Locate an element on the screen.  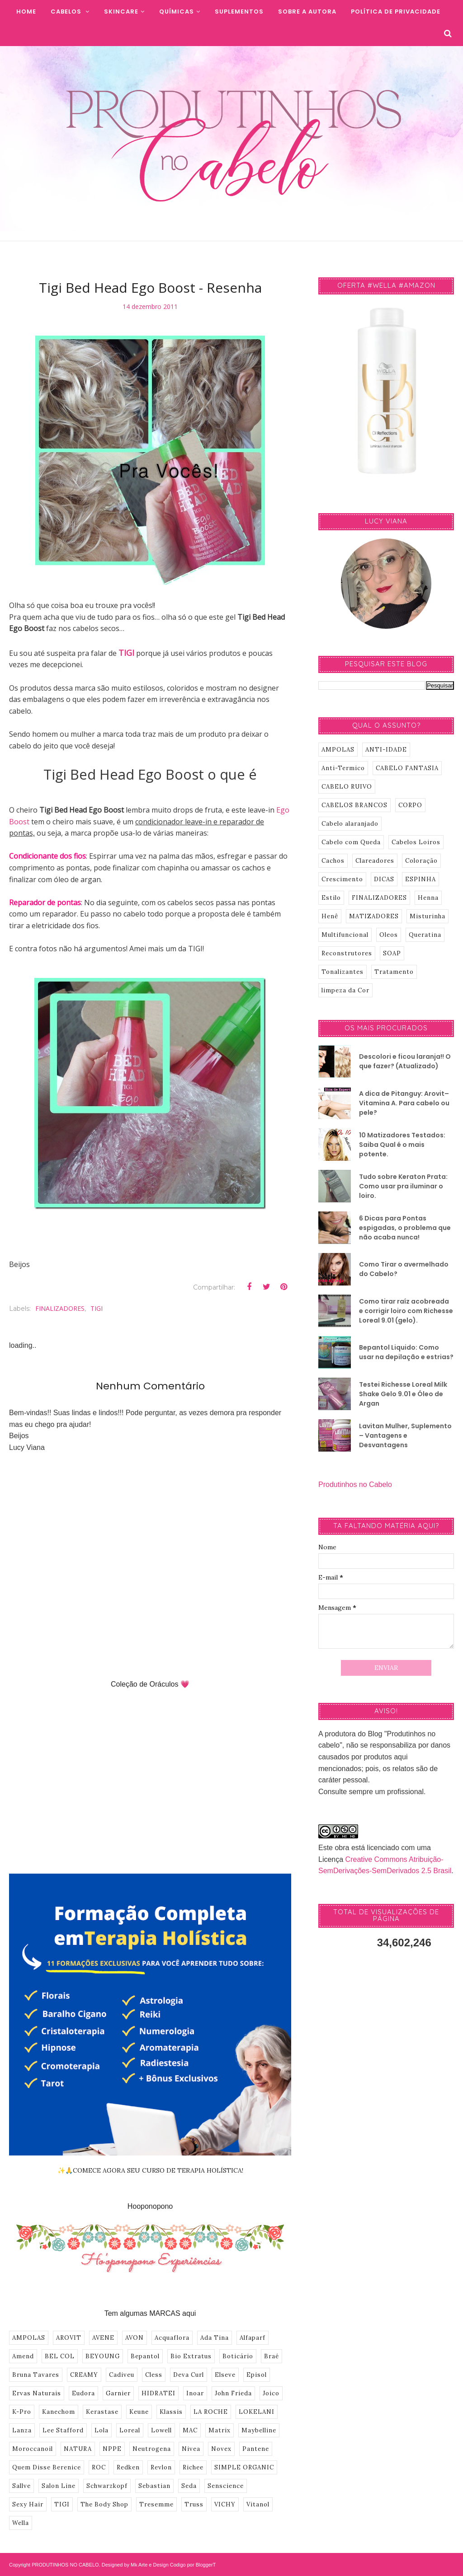
6 Dicas para Pontas espigadas, o problema que não acaba nunca! is located at coordinates (405, 1228).